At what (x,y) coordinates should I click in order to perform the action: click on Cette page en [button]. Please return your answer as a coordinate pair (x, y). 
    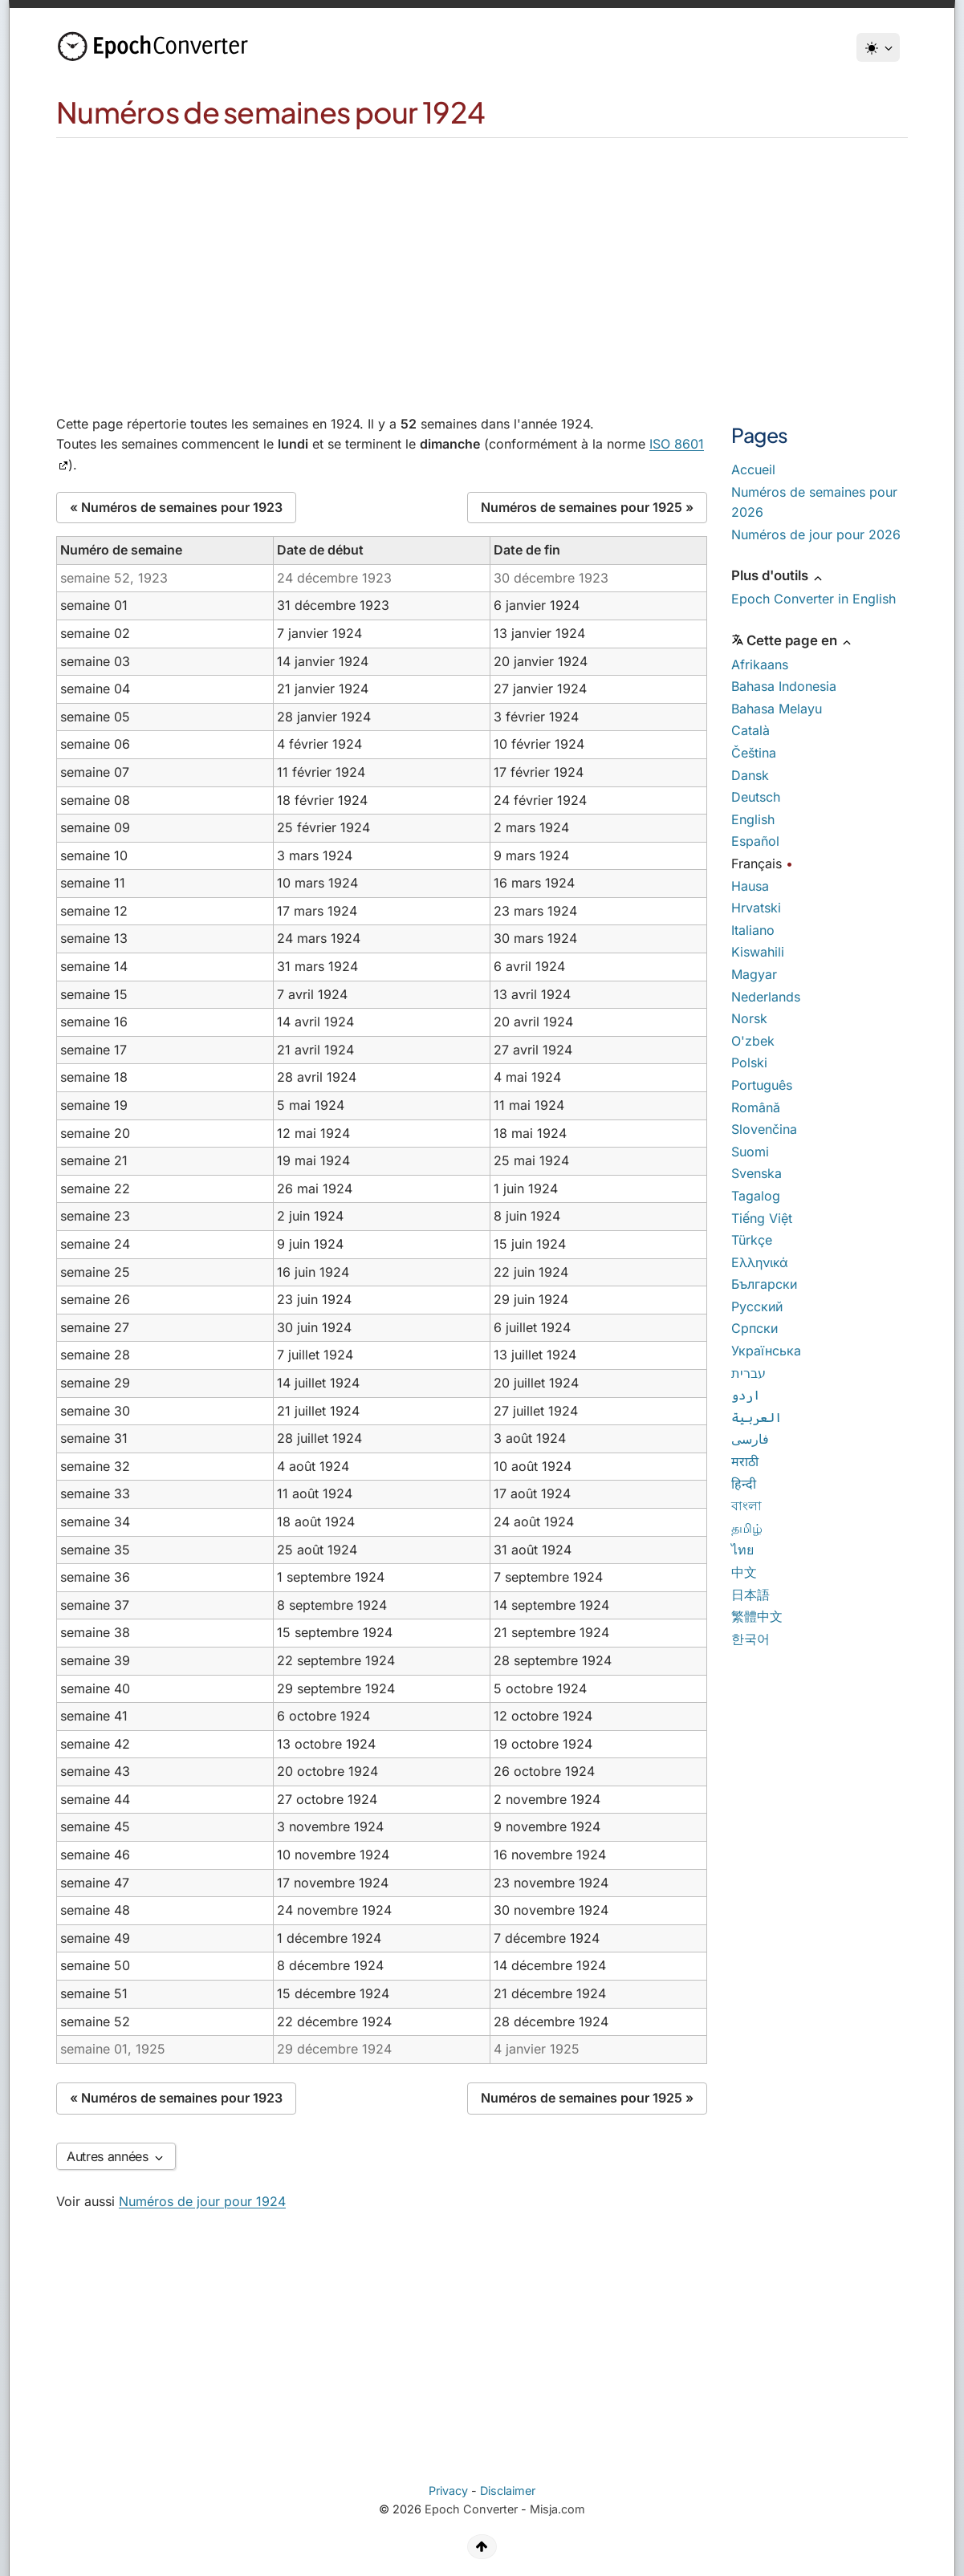
    Looking at the image, I should click on (792, 640).